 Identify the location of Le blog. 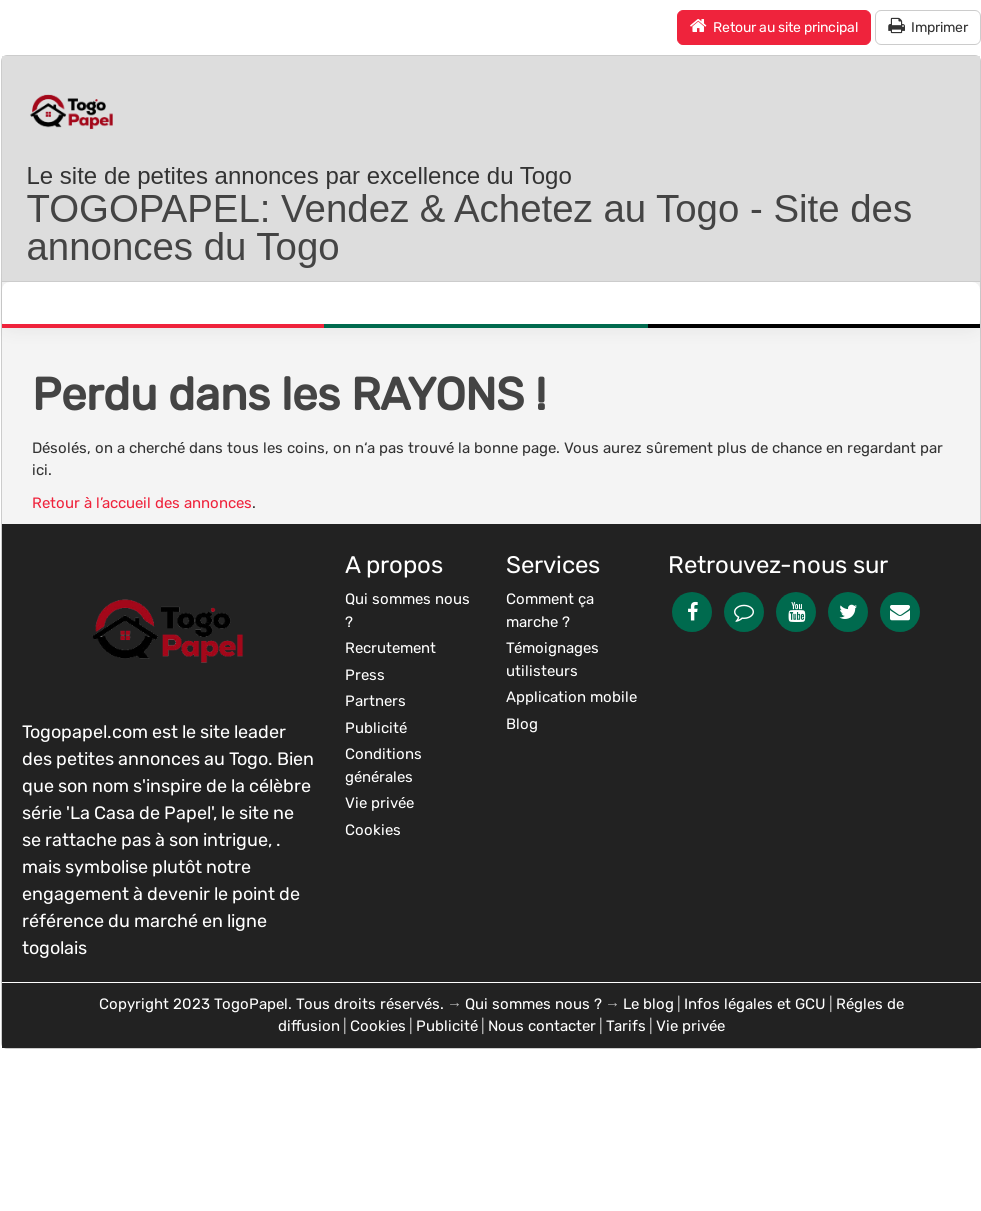
(648, 1004).